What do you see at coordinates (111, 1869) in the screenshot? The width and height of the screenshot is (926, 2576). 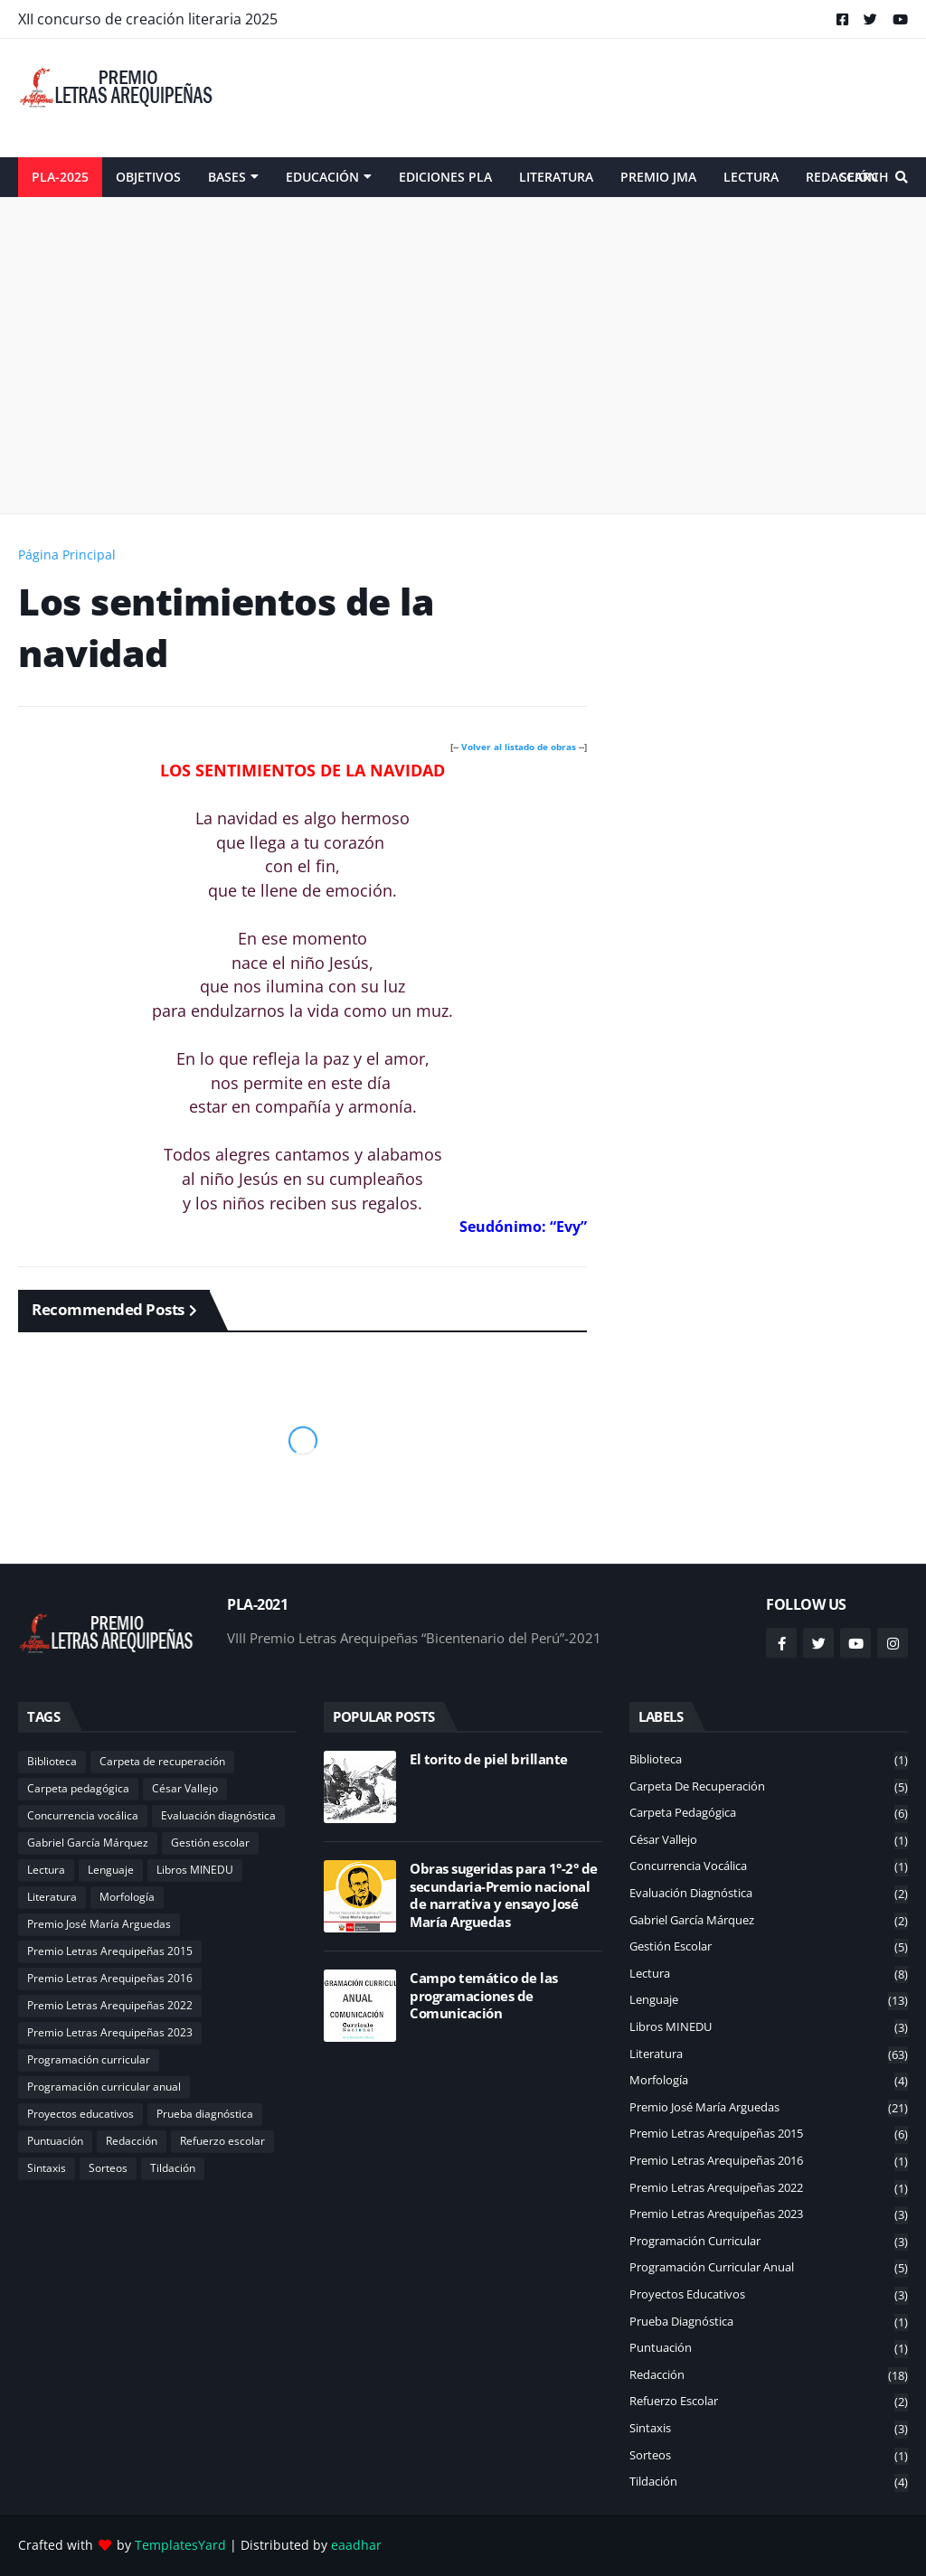 I see `Lenguaje` at bounding box center [111, 1869].